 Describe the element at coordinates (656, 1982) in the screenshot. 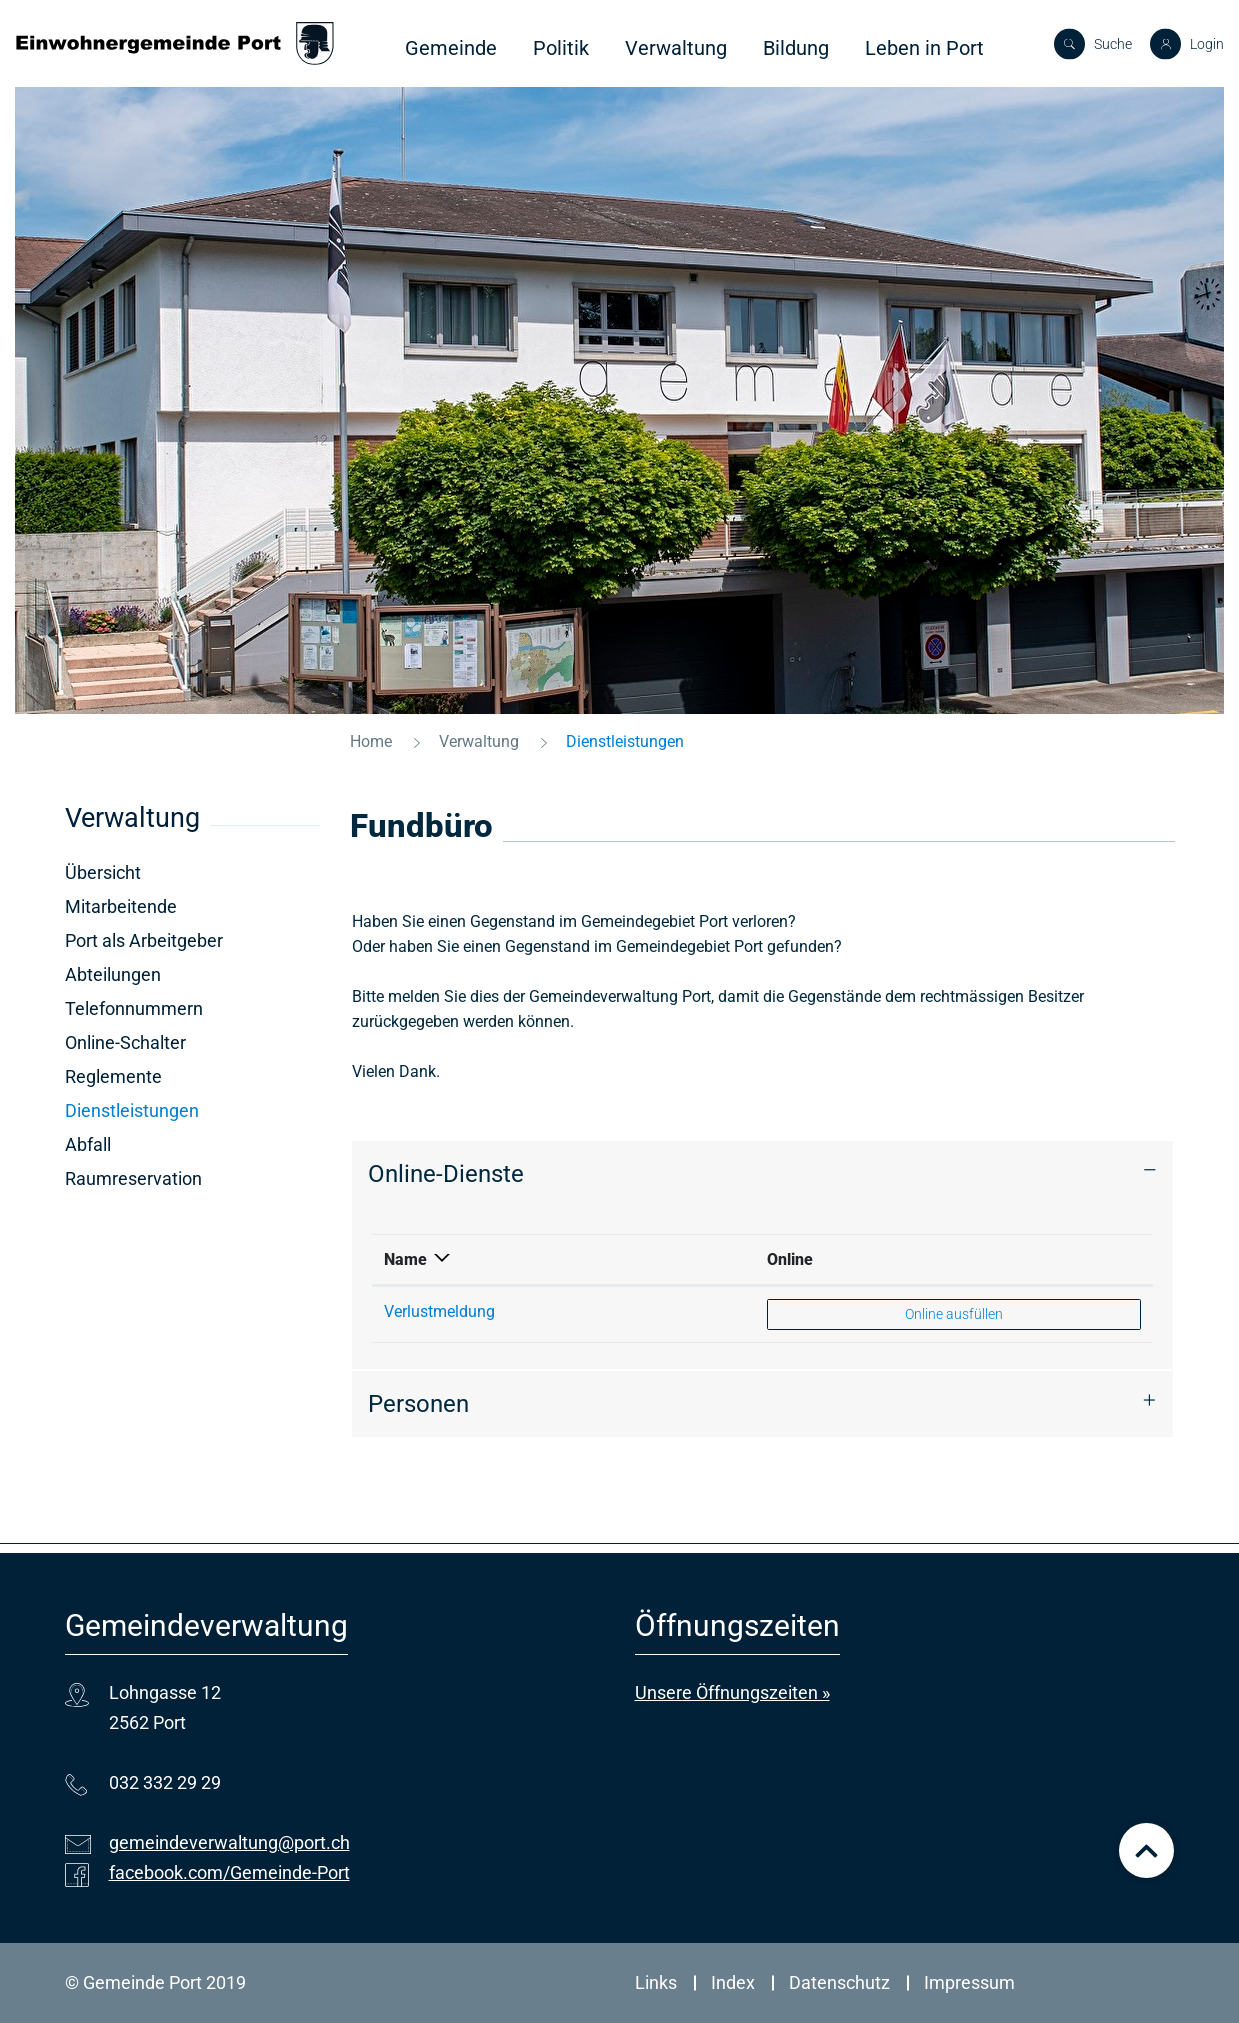

I see `Links` at that location.